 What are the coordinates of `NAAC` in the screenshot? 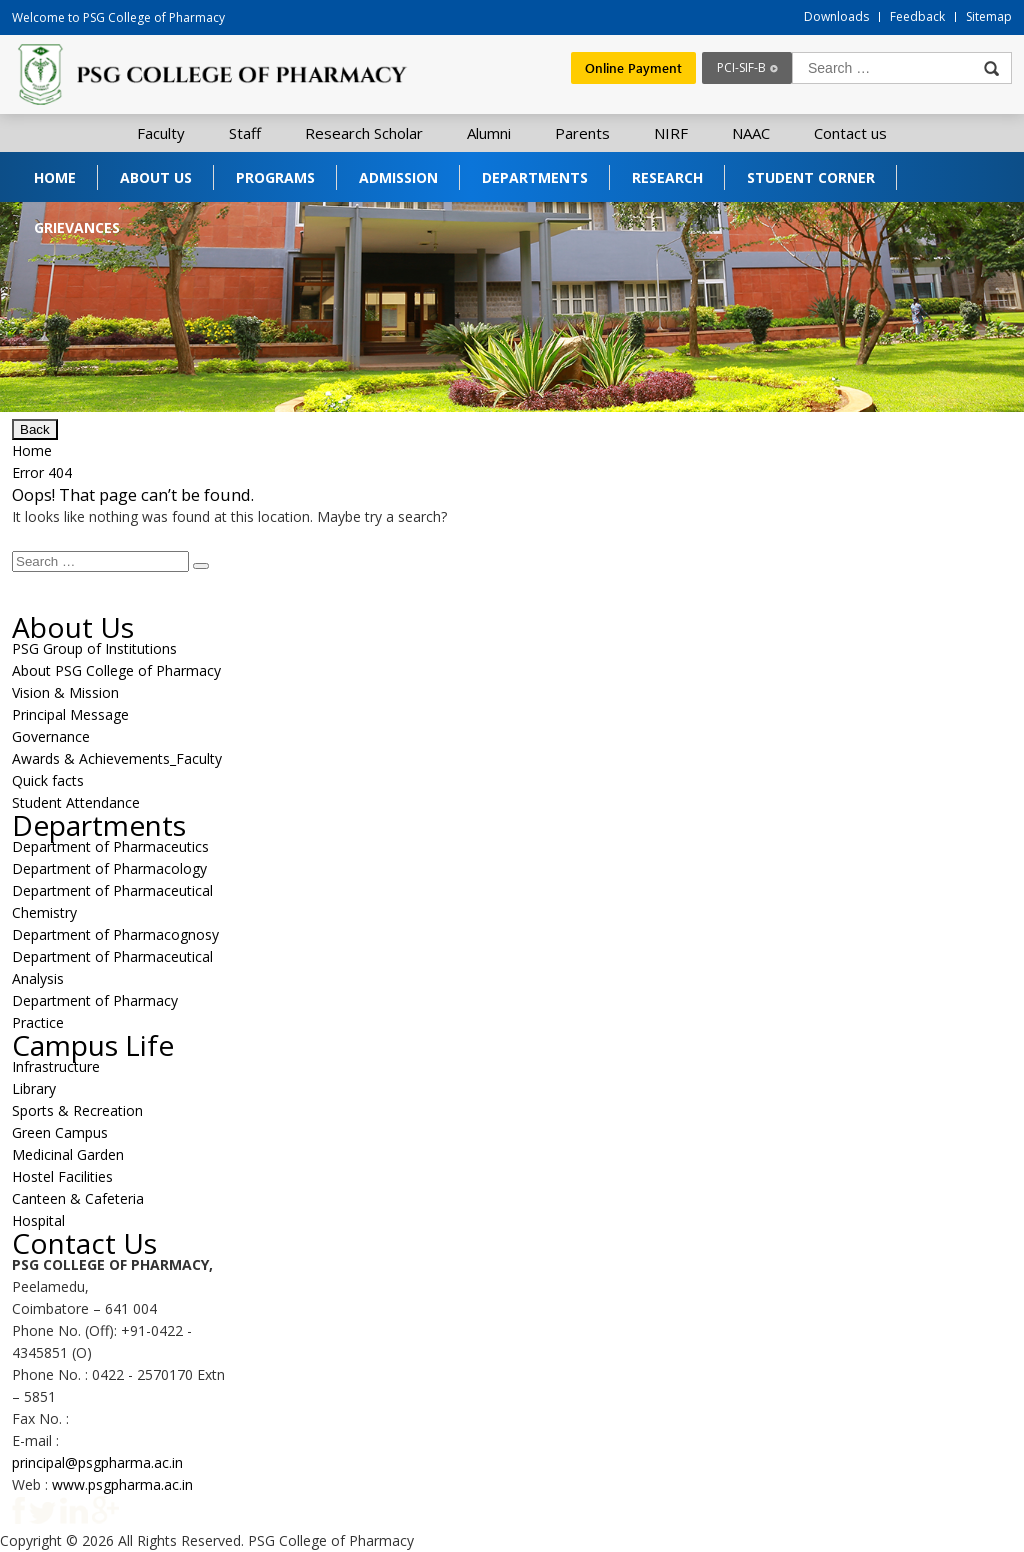 It's located at (751, 133).